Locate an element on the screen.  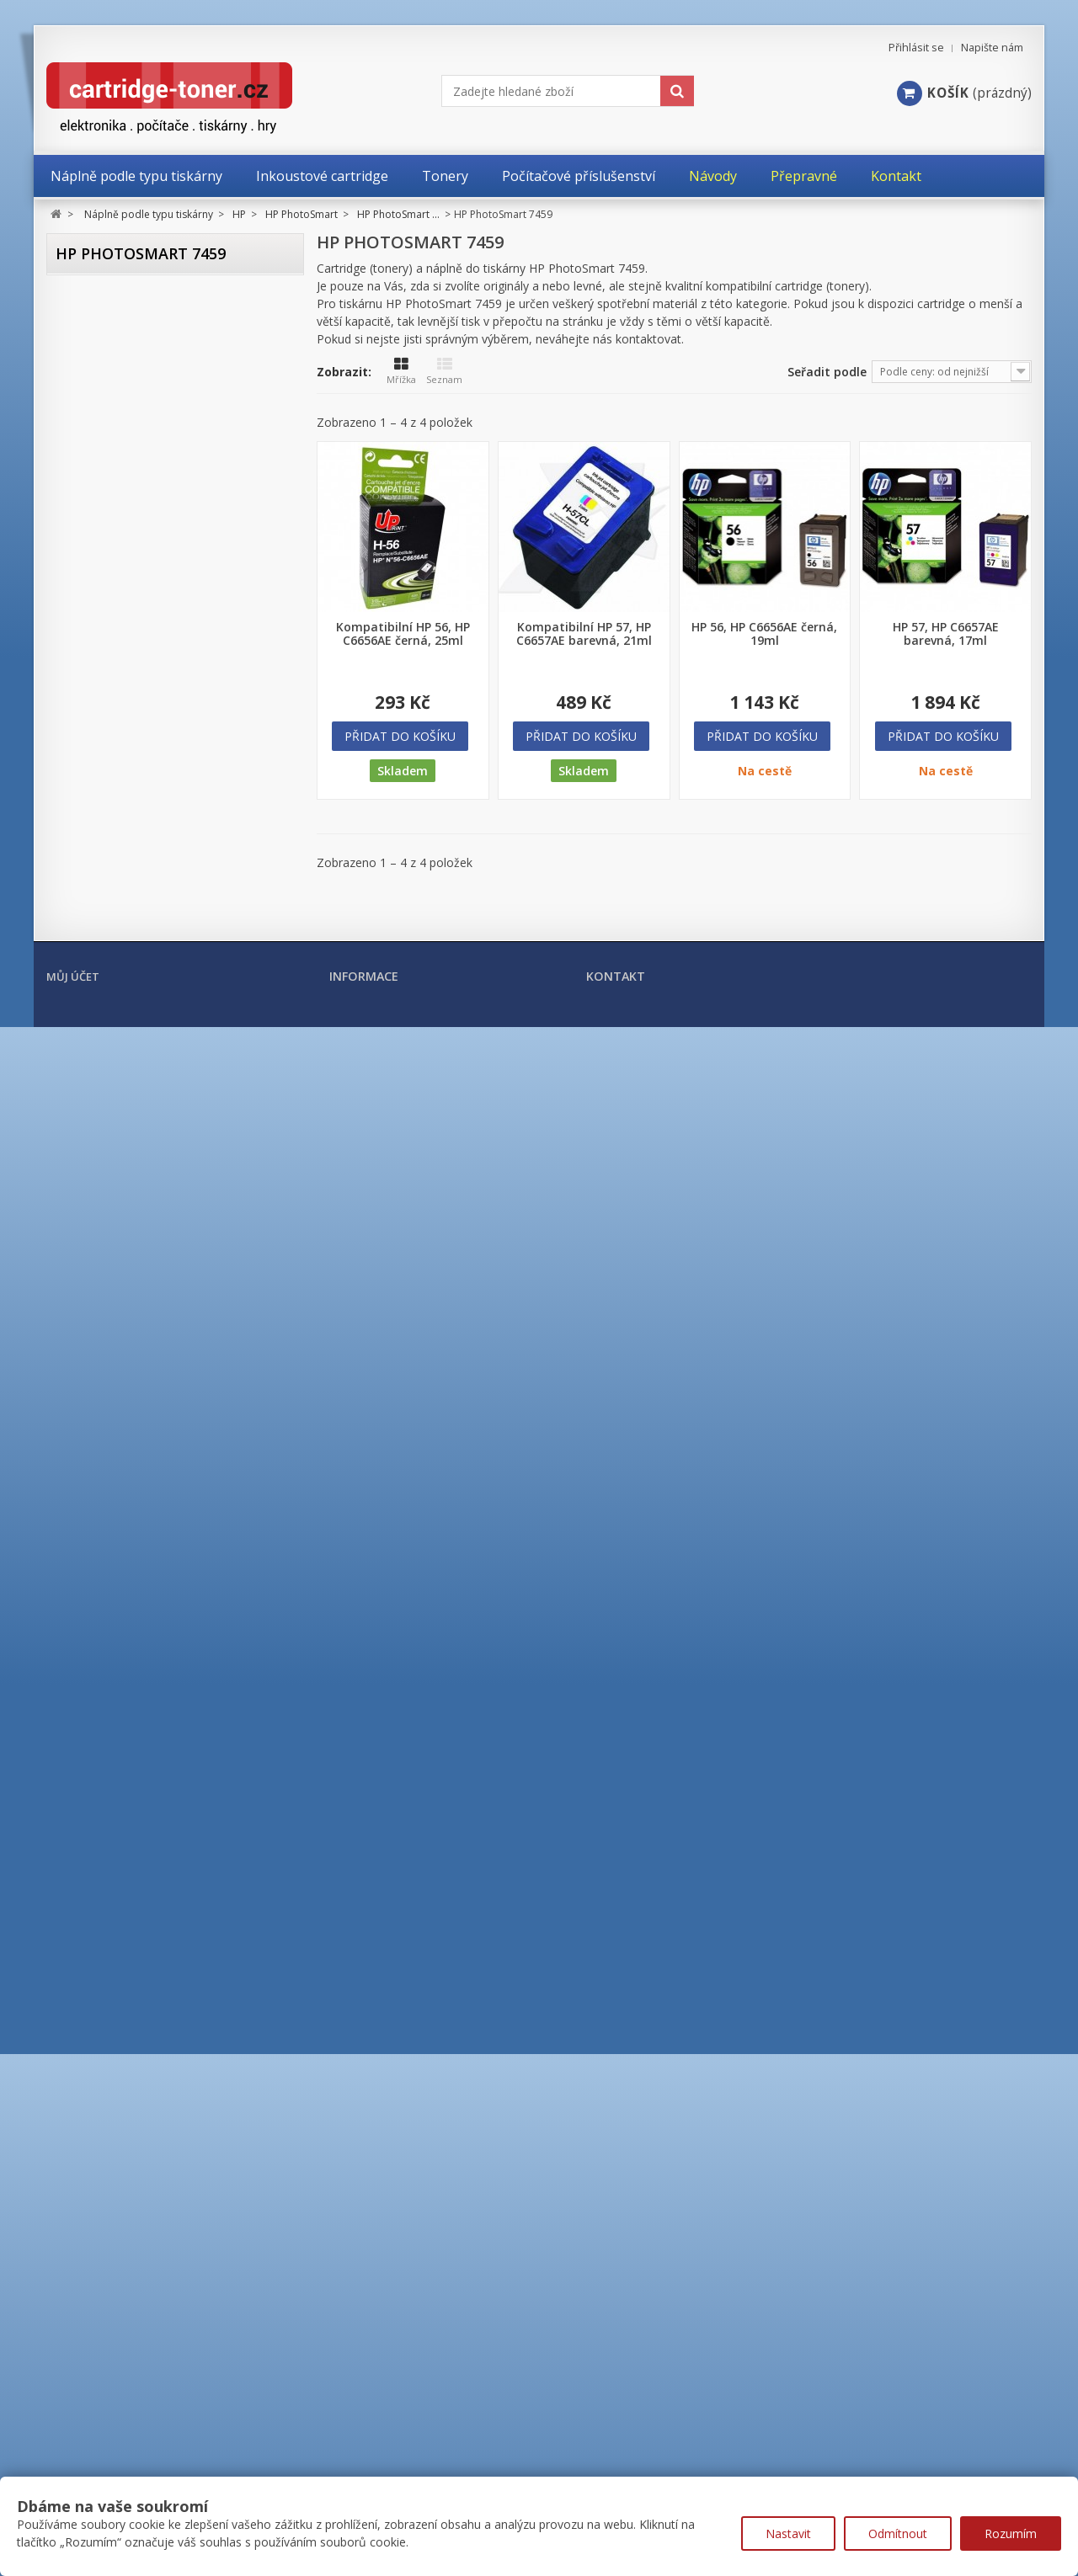
HP LaserJet Enterprise is located at coordinates (138, 1822).